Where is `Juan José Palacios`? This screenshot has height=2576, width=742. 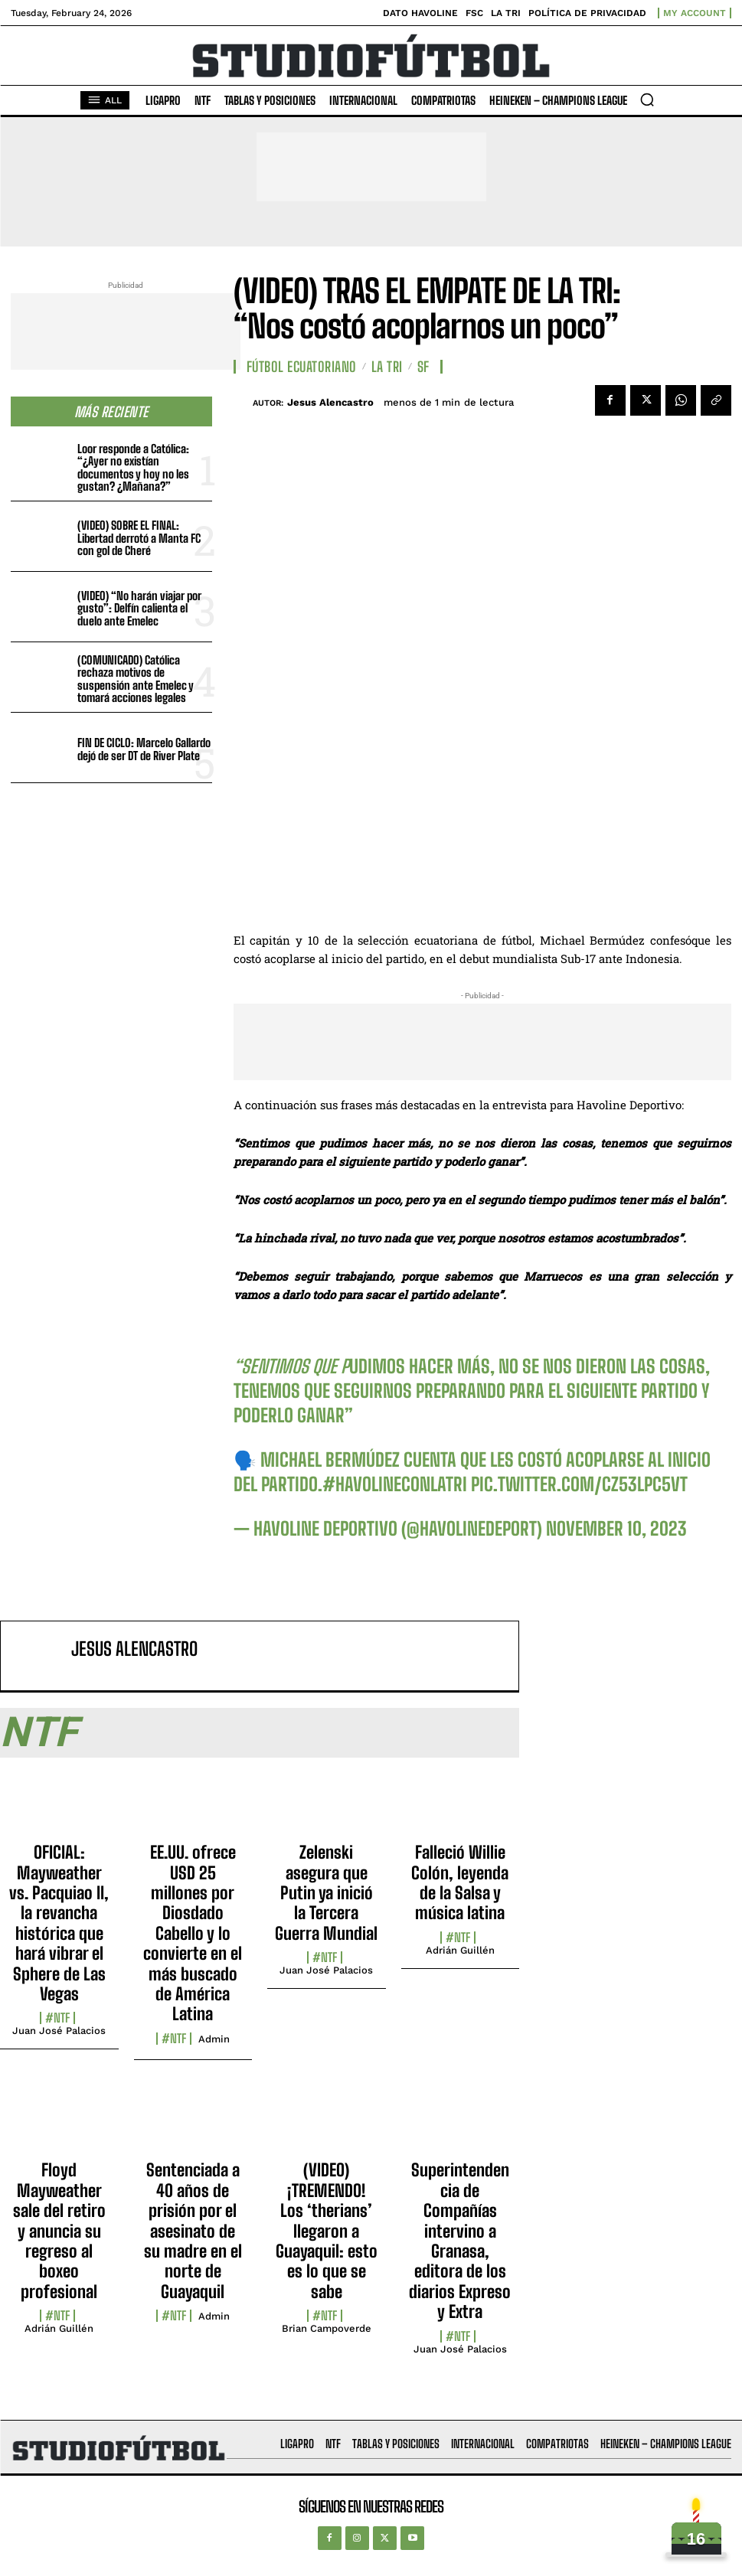
Juan José Palacios is located at coordinates (59, 2030).